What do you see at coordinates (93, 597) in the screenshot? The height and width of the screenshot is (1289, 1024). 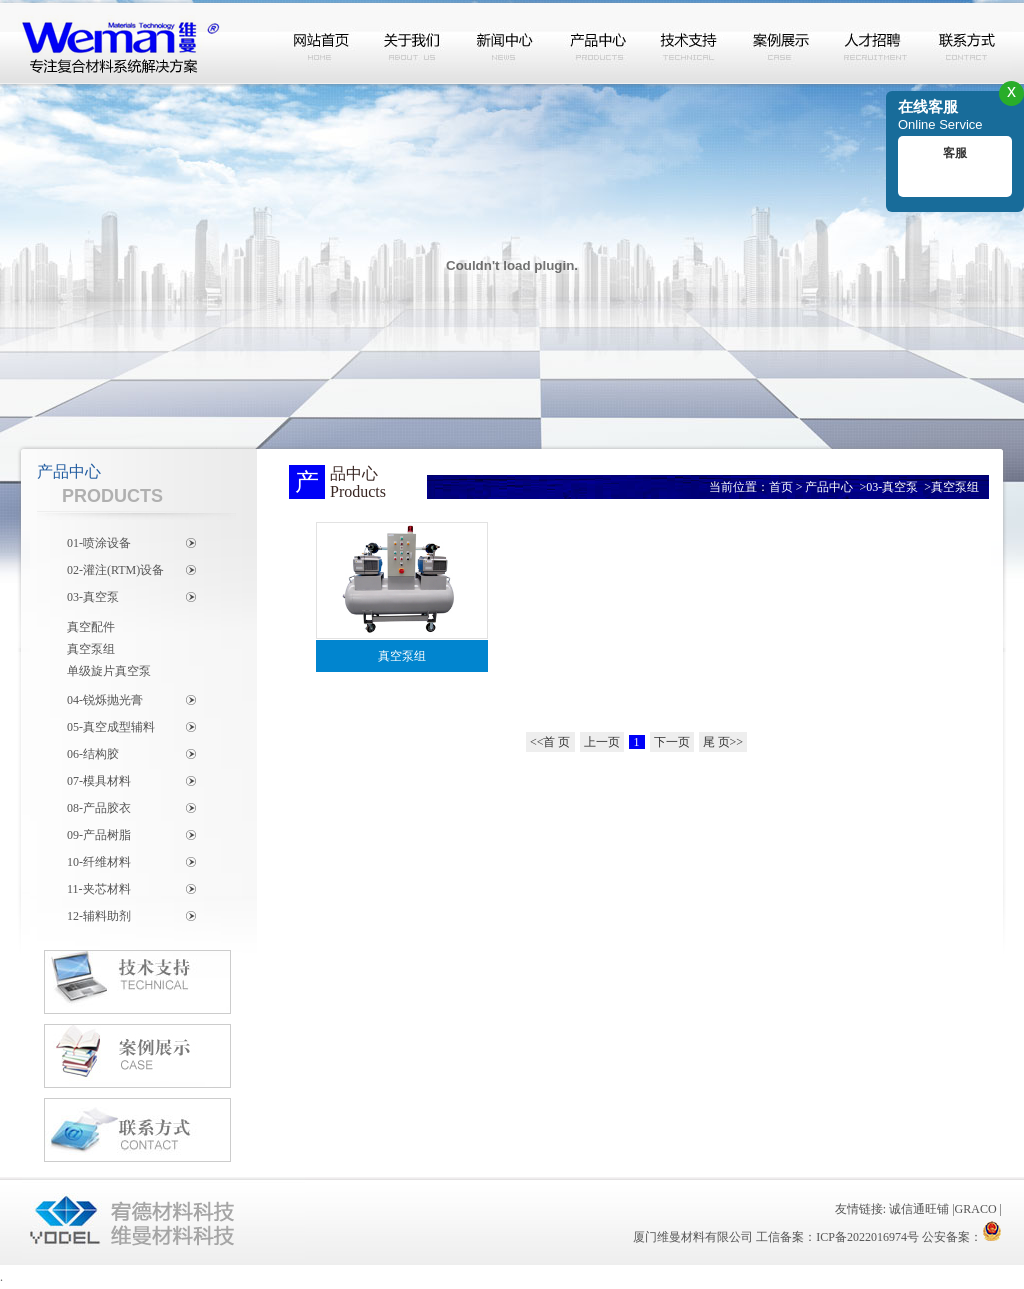 I see `03-真空泵` at bounding box center [93, 597].